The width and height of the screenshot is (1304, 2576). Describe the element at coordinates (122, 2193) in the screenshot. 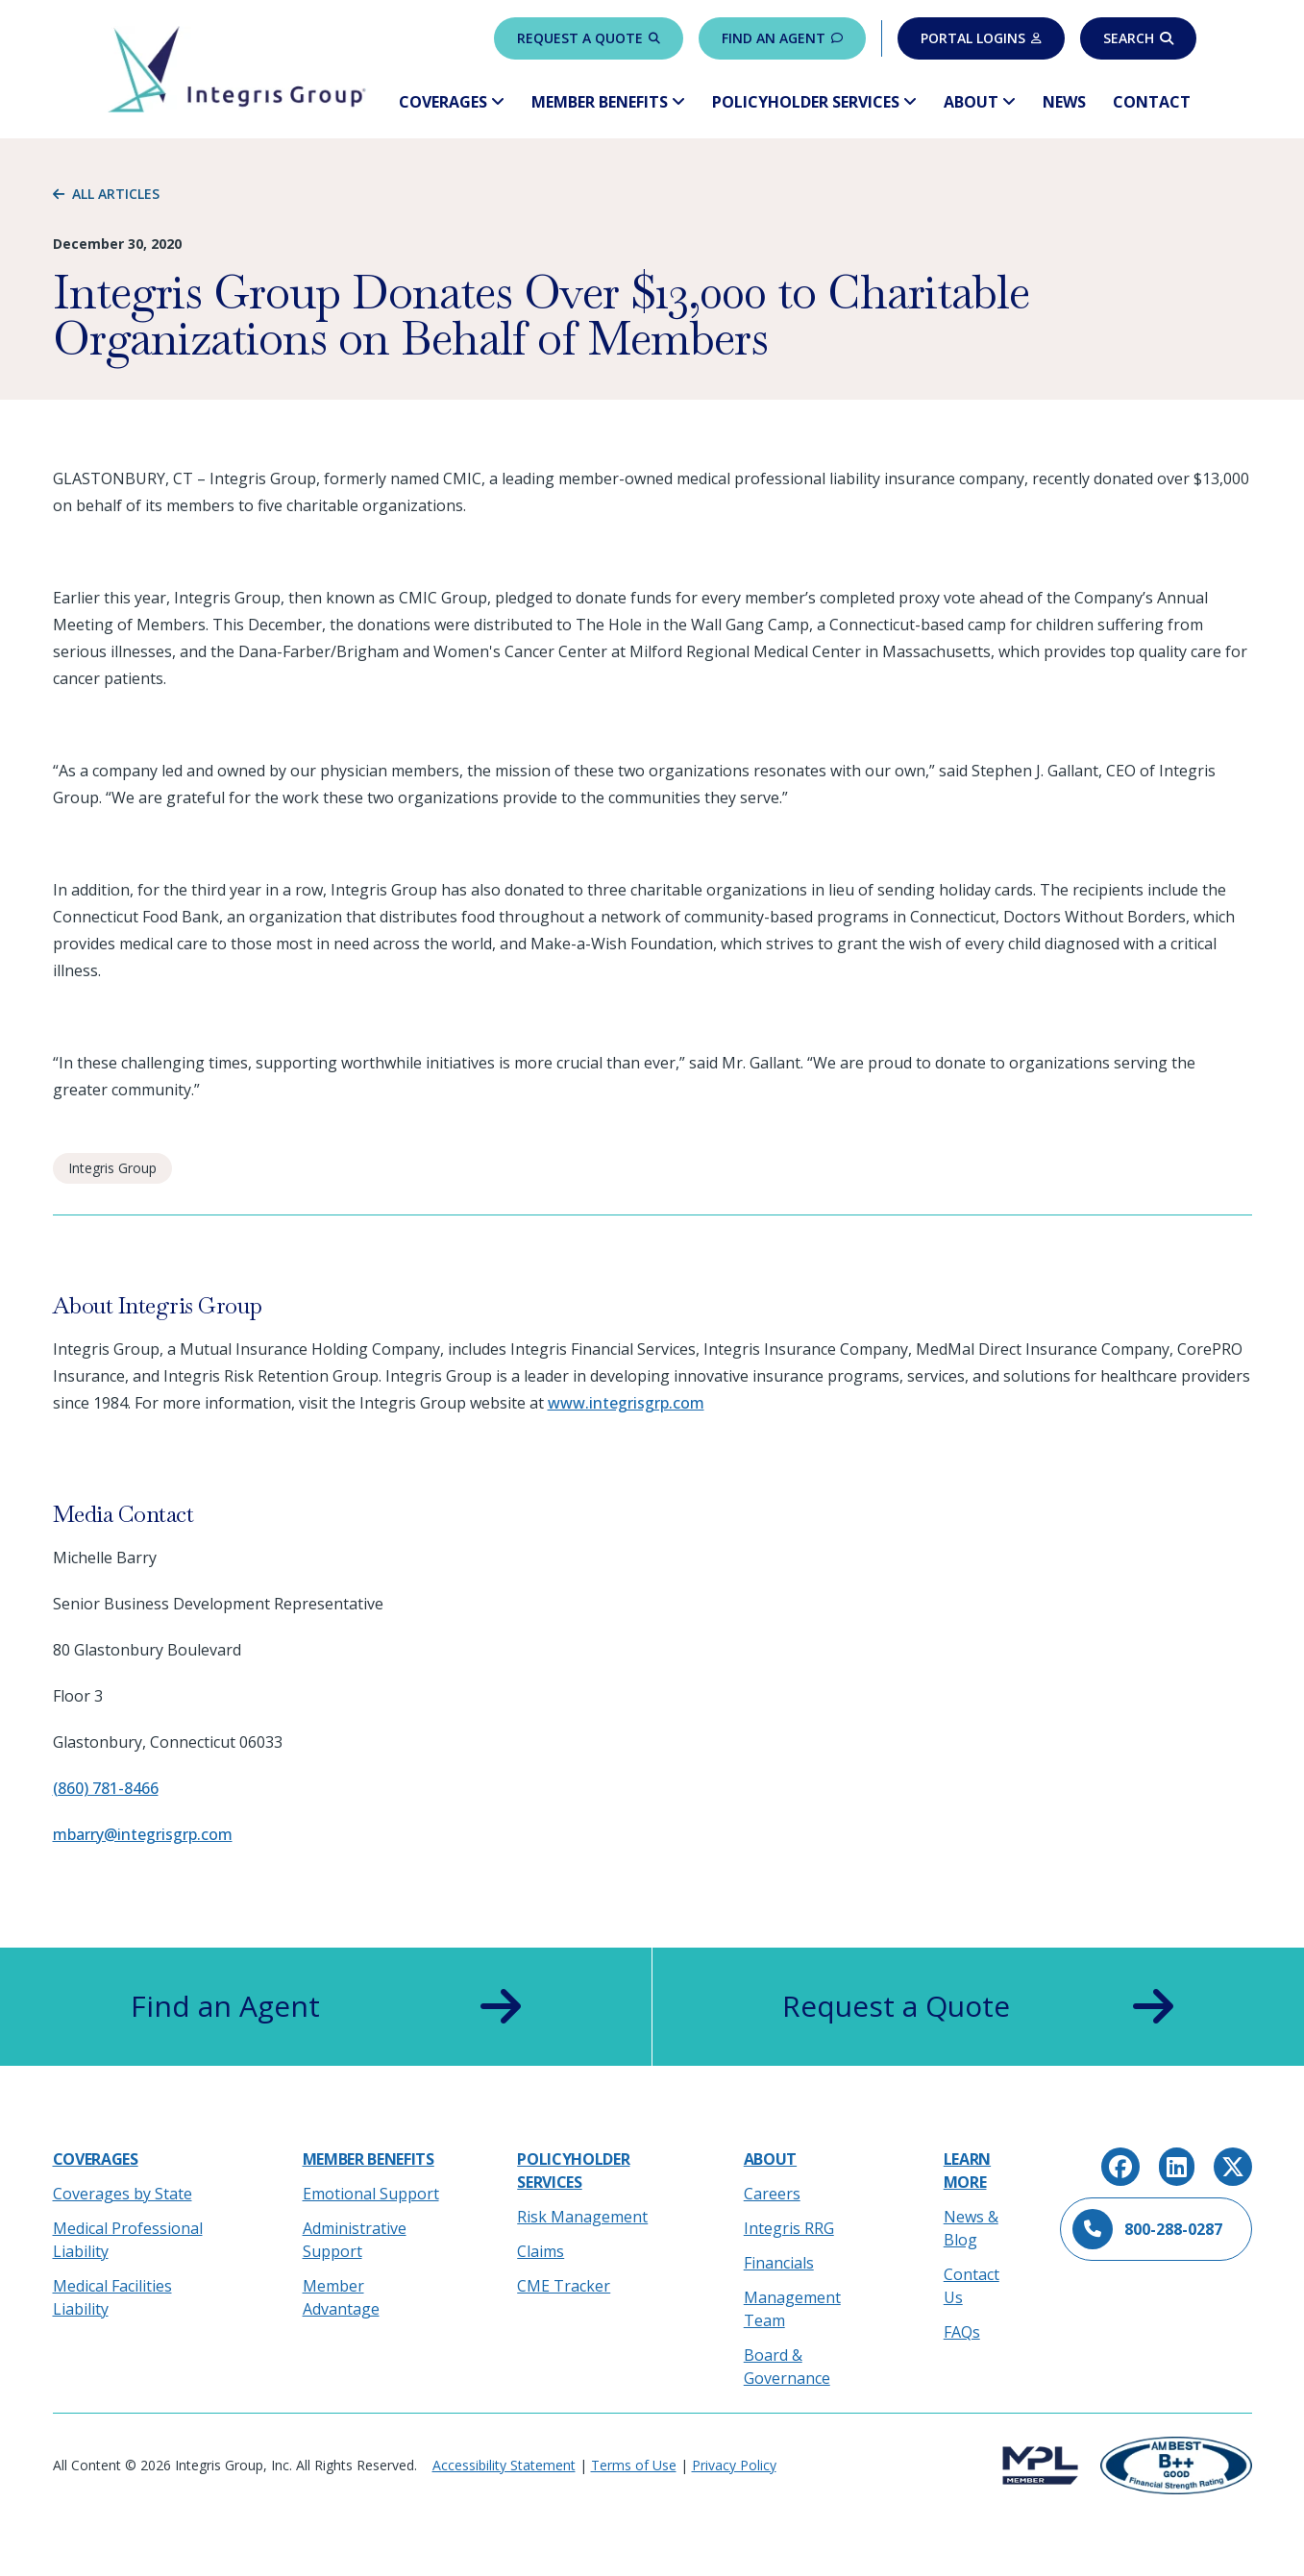

I see `Coverages by State` at that location.